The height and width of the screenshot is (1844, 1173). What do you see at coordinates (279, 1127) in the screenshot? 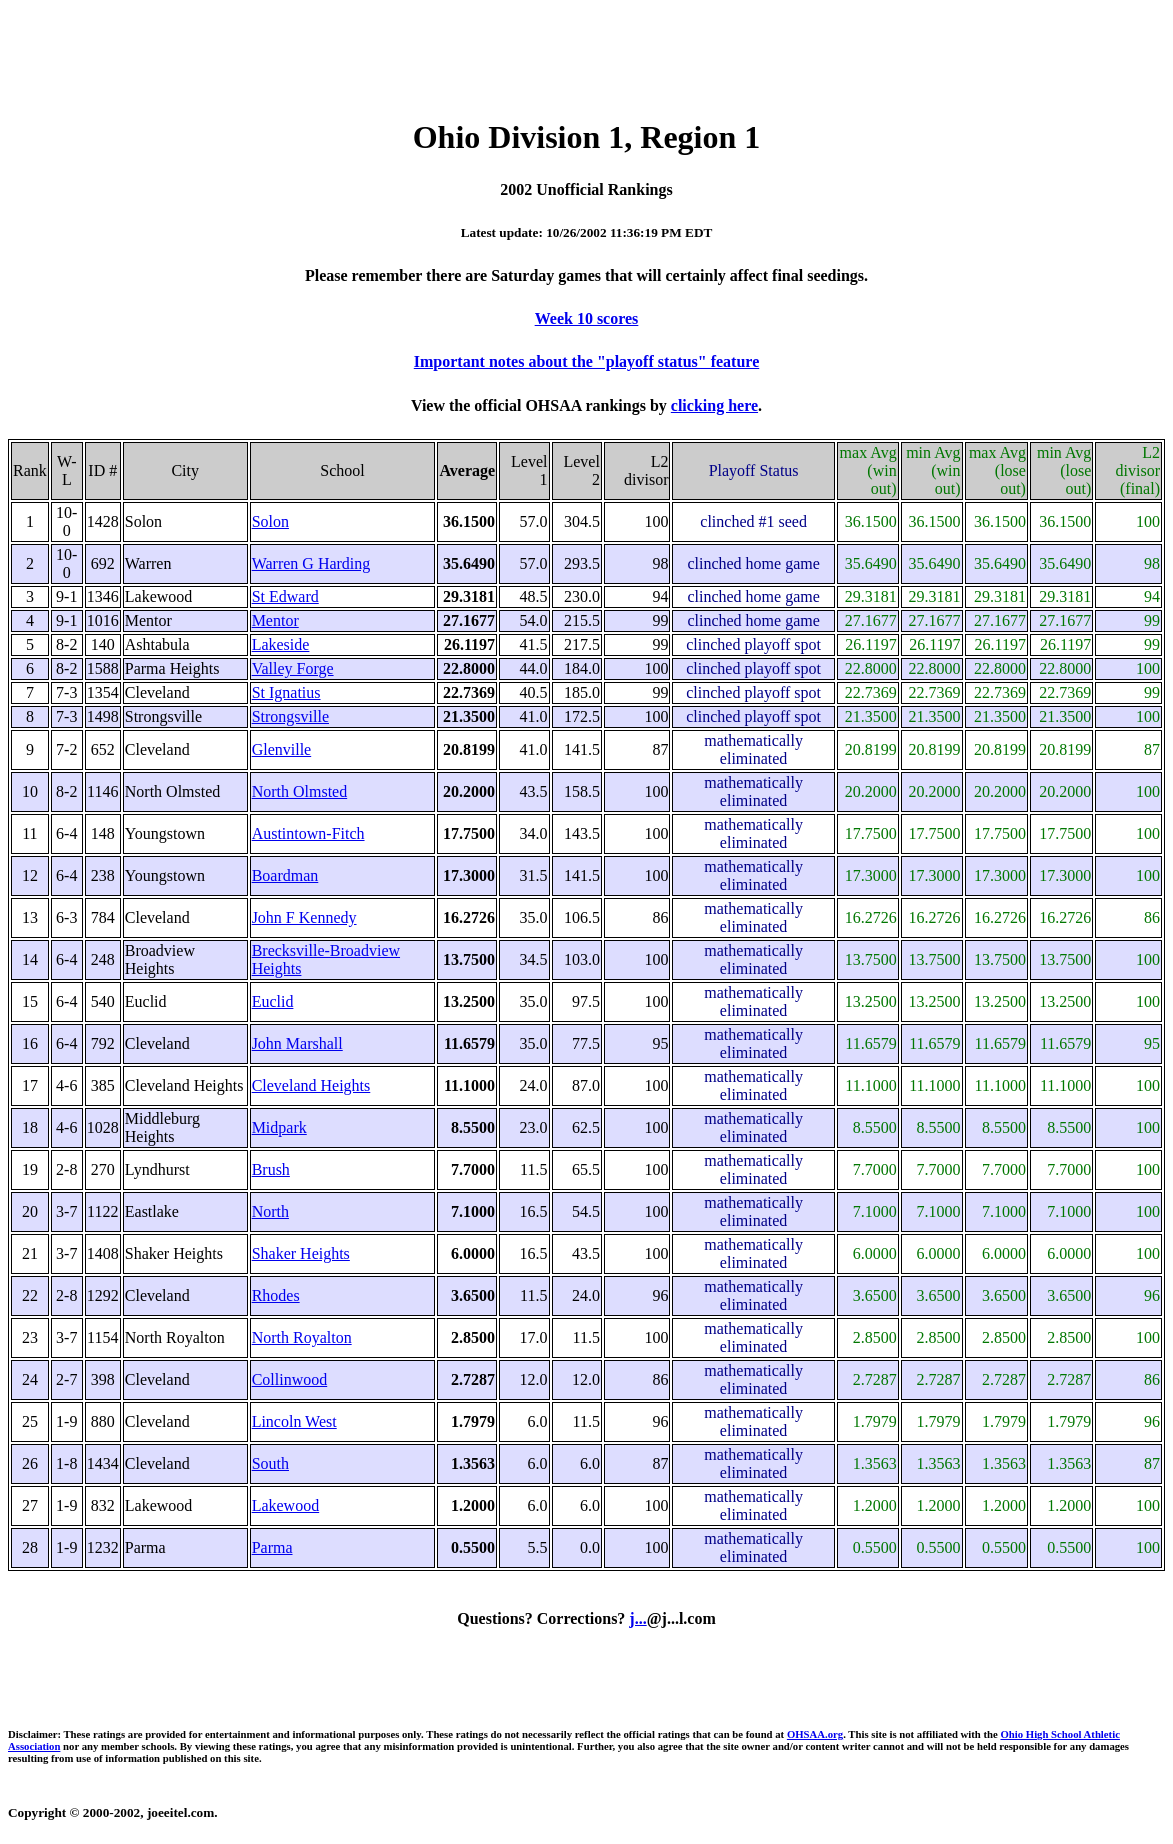
I see `Midpark` at bounding box center [279, 1127].